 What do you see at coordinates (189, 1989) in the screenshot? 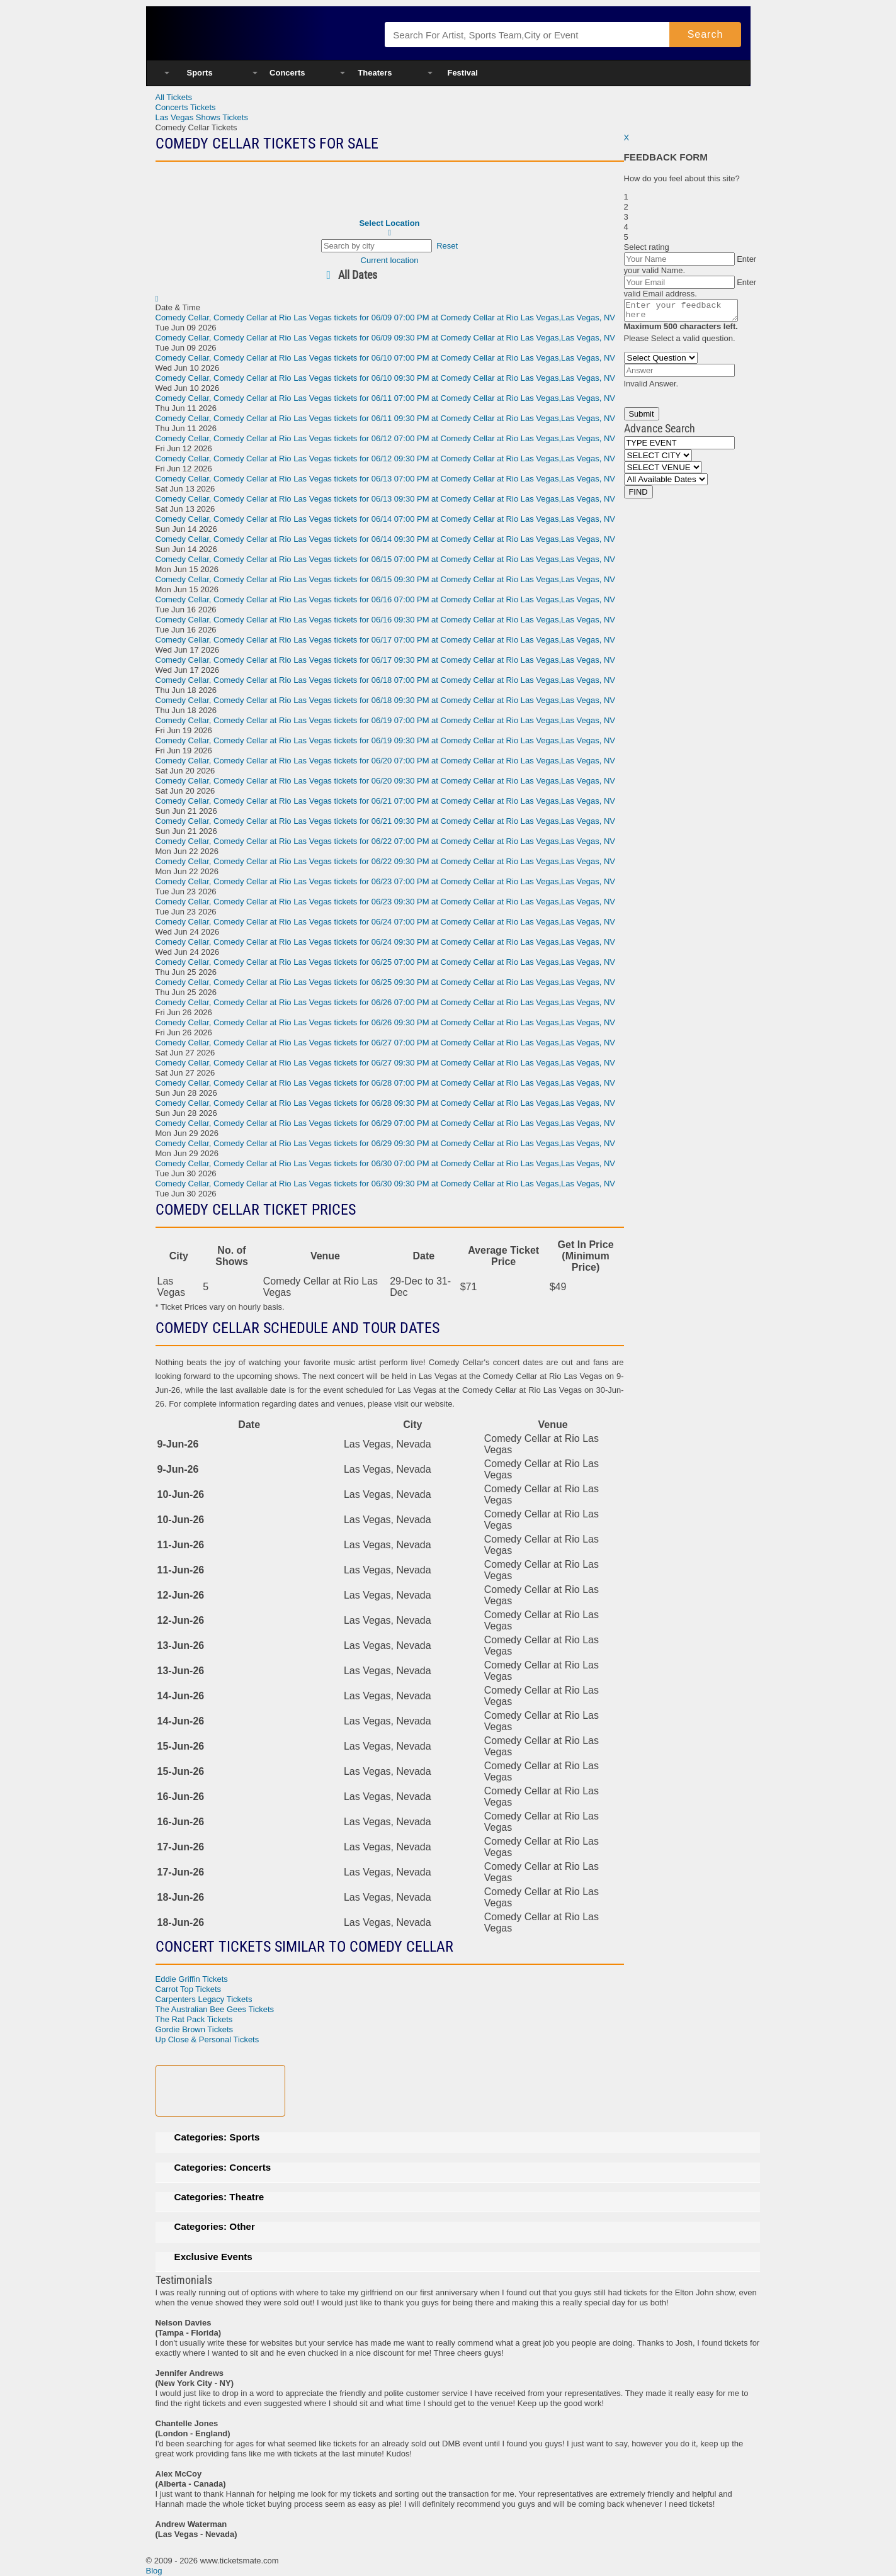
I see `Carrot Top Tickets` at bounding box center [189, 1989].